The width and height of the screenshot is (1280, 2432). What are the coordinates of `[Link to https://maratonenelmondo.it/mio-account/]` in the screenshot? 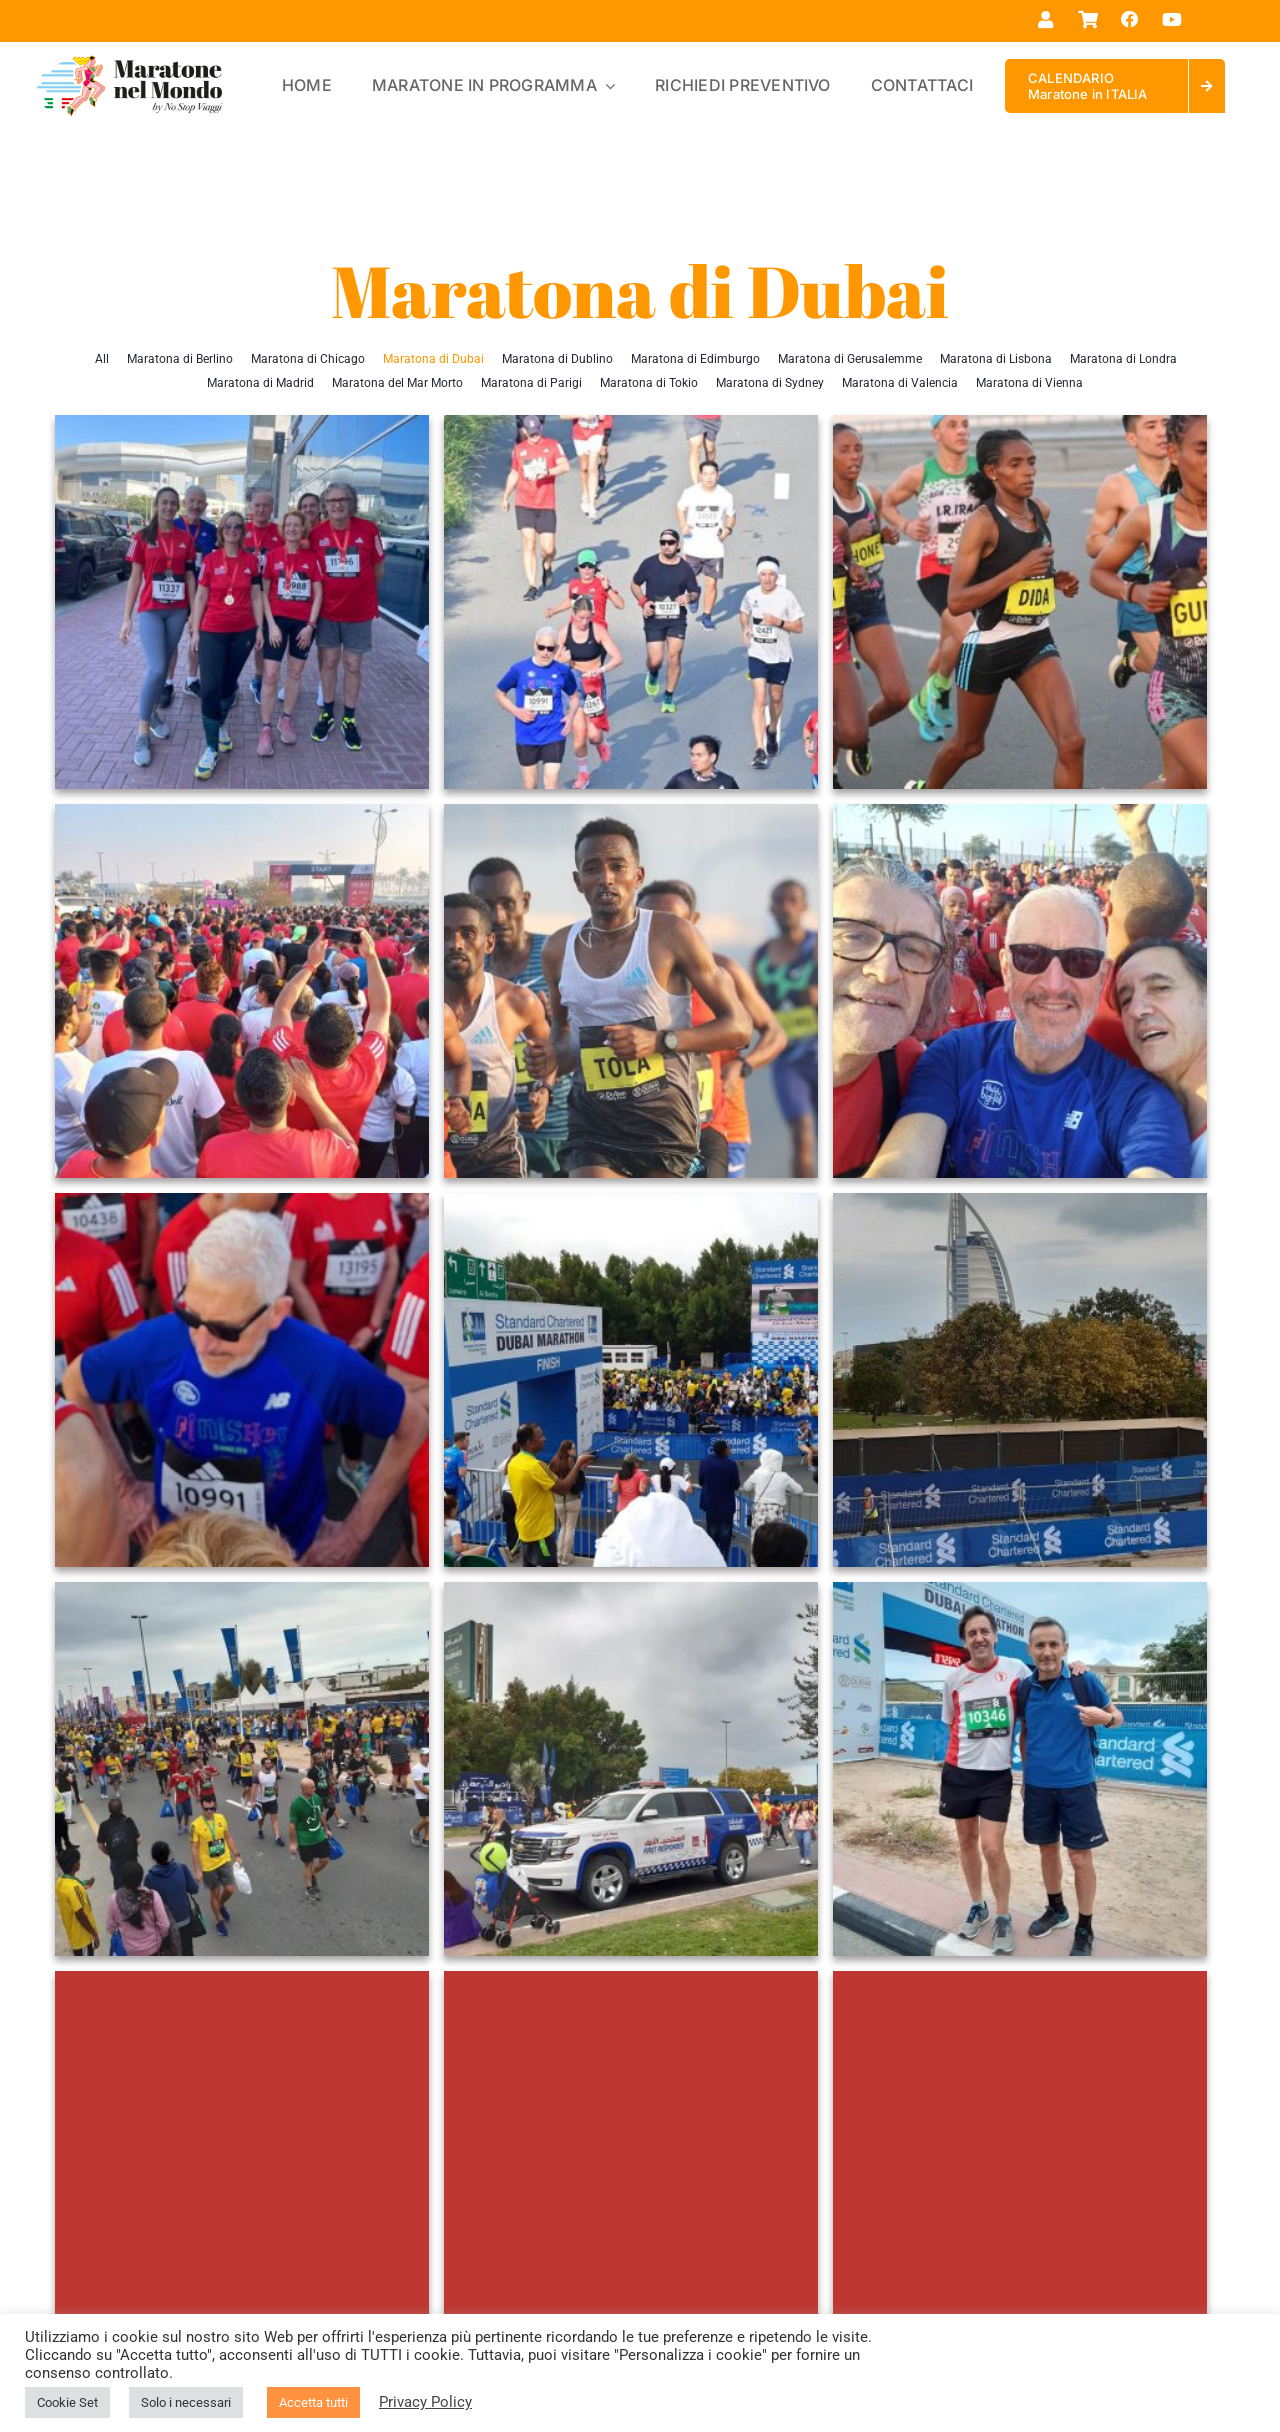 It's located at (1045, 19).